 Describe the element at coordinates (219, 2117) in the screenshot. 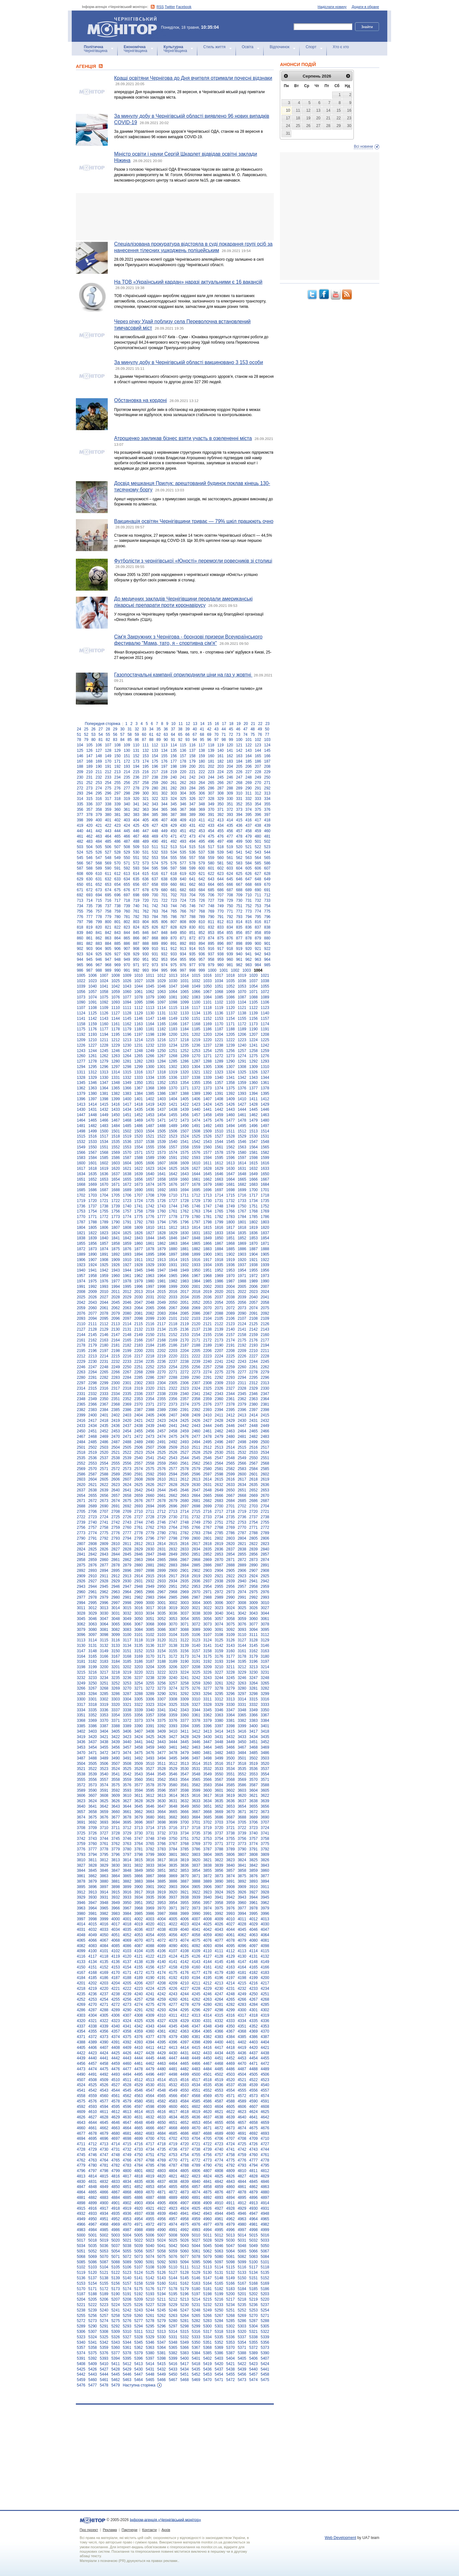

I see `4638` at that location.